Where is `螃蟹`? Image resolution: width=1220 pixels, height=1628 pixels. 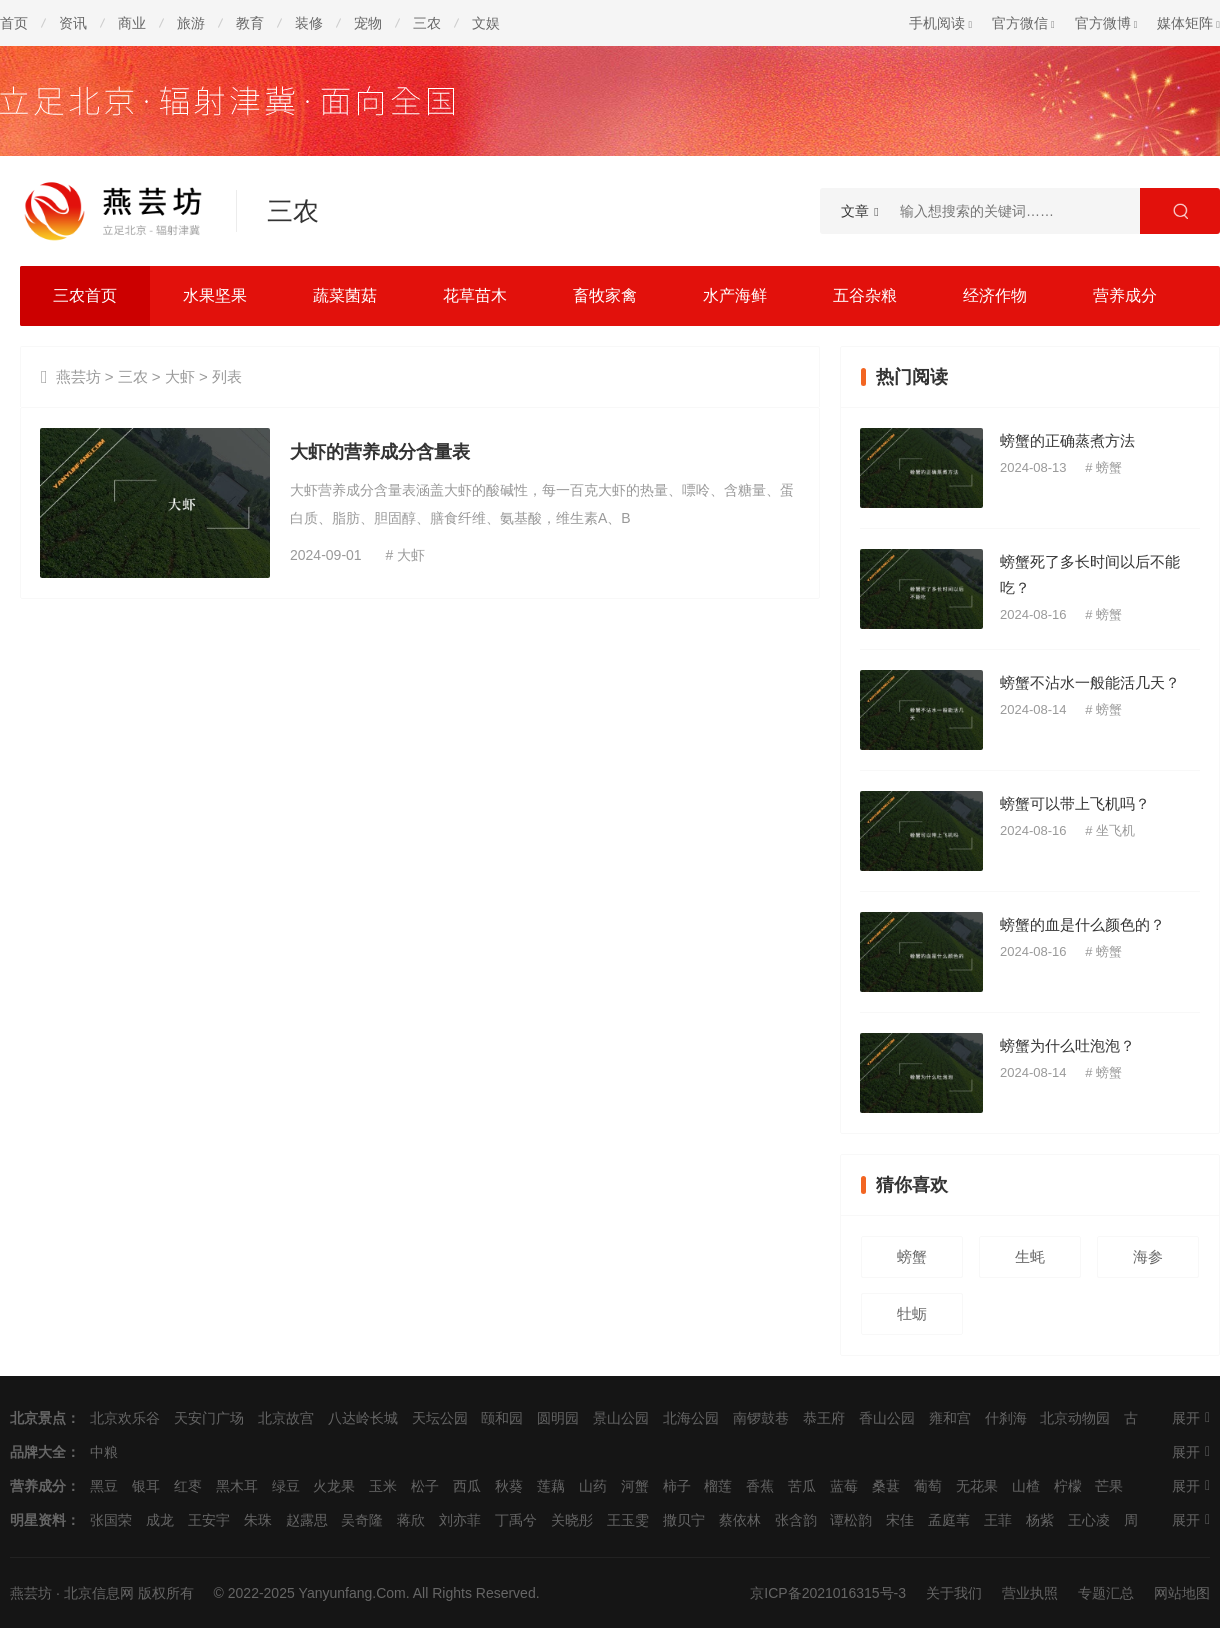 螃蟹 is located at coordinates (1109, 467).